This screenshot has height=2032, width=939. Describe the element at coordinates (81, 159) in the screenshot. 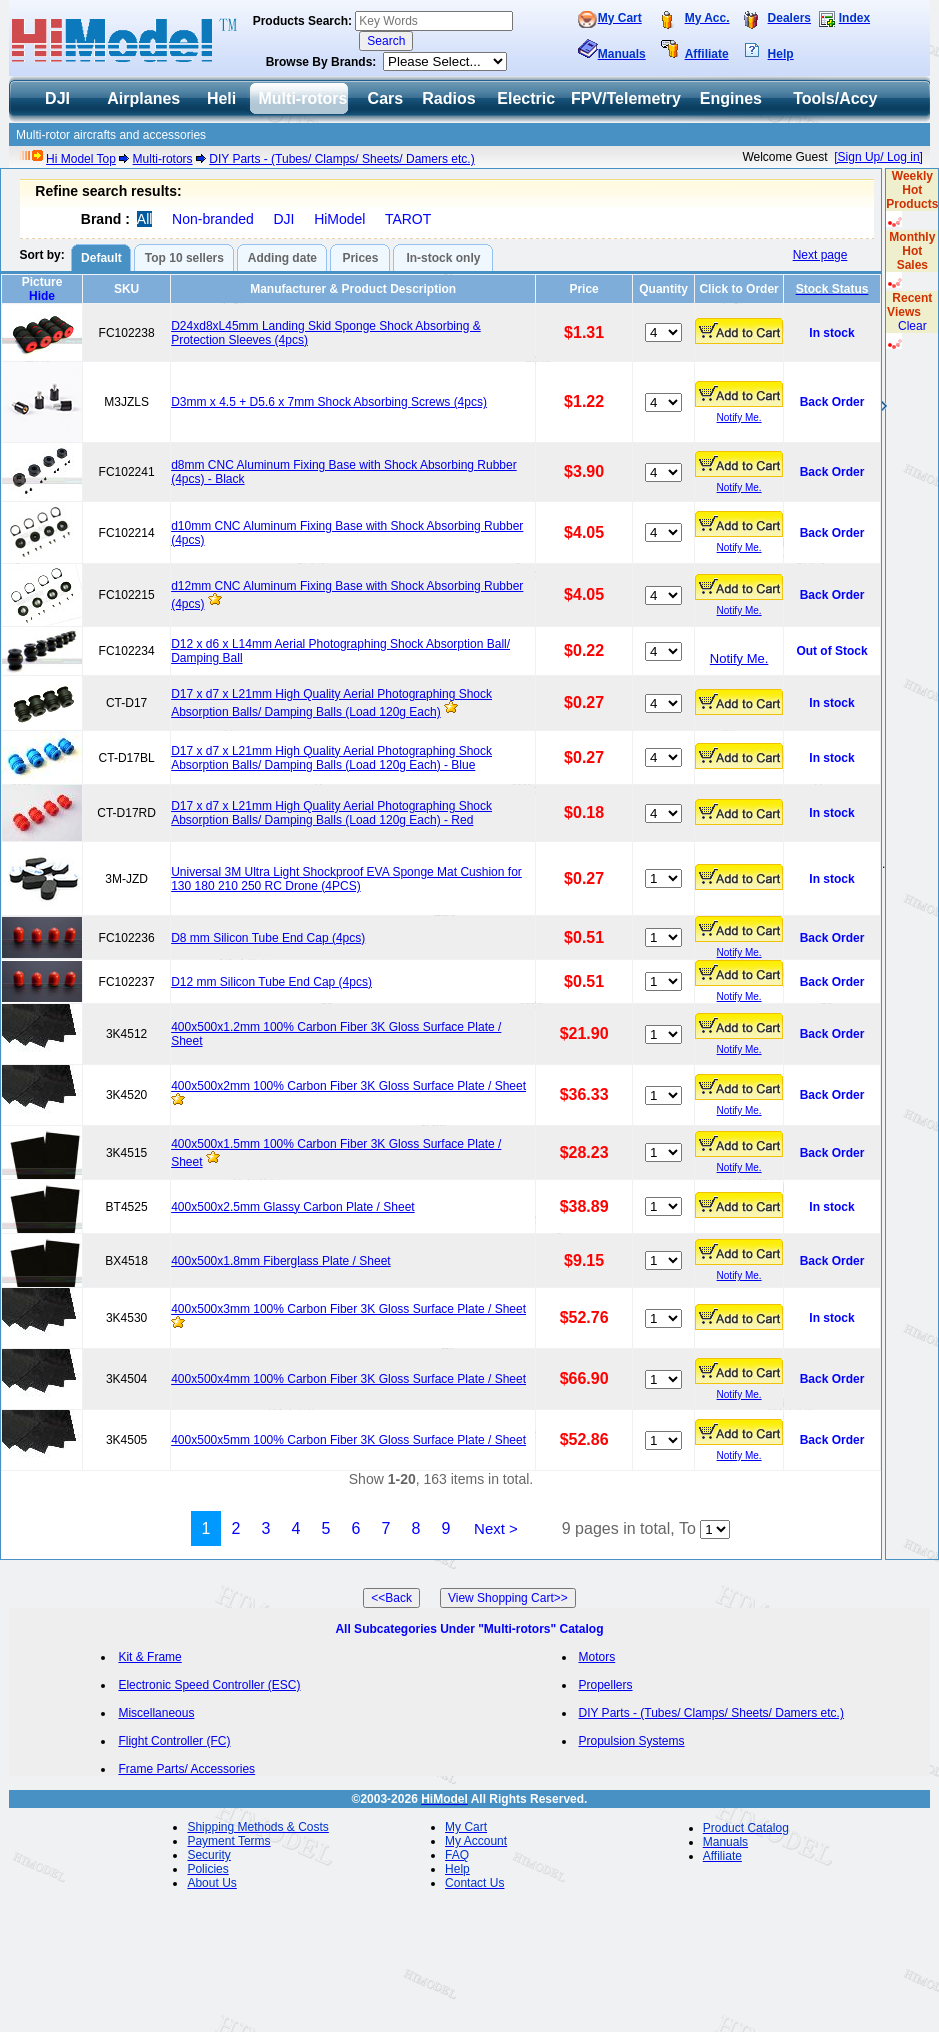

I see `Hi Model Top` at that location.